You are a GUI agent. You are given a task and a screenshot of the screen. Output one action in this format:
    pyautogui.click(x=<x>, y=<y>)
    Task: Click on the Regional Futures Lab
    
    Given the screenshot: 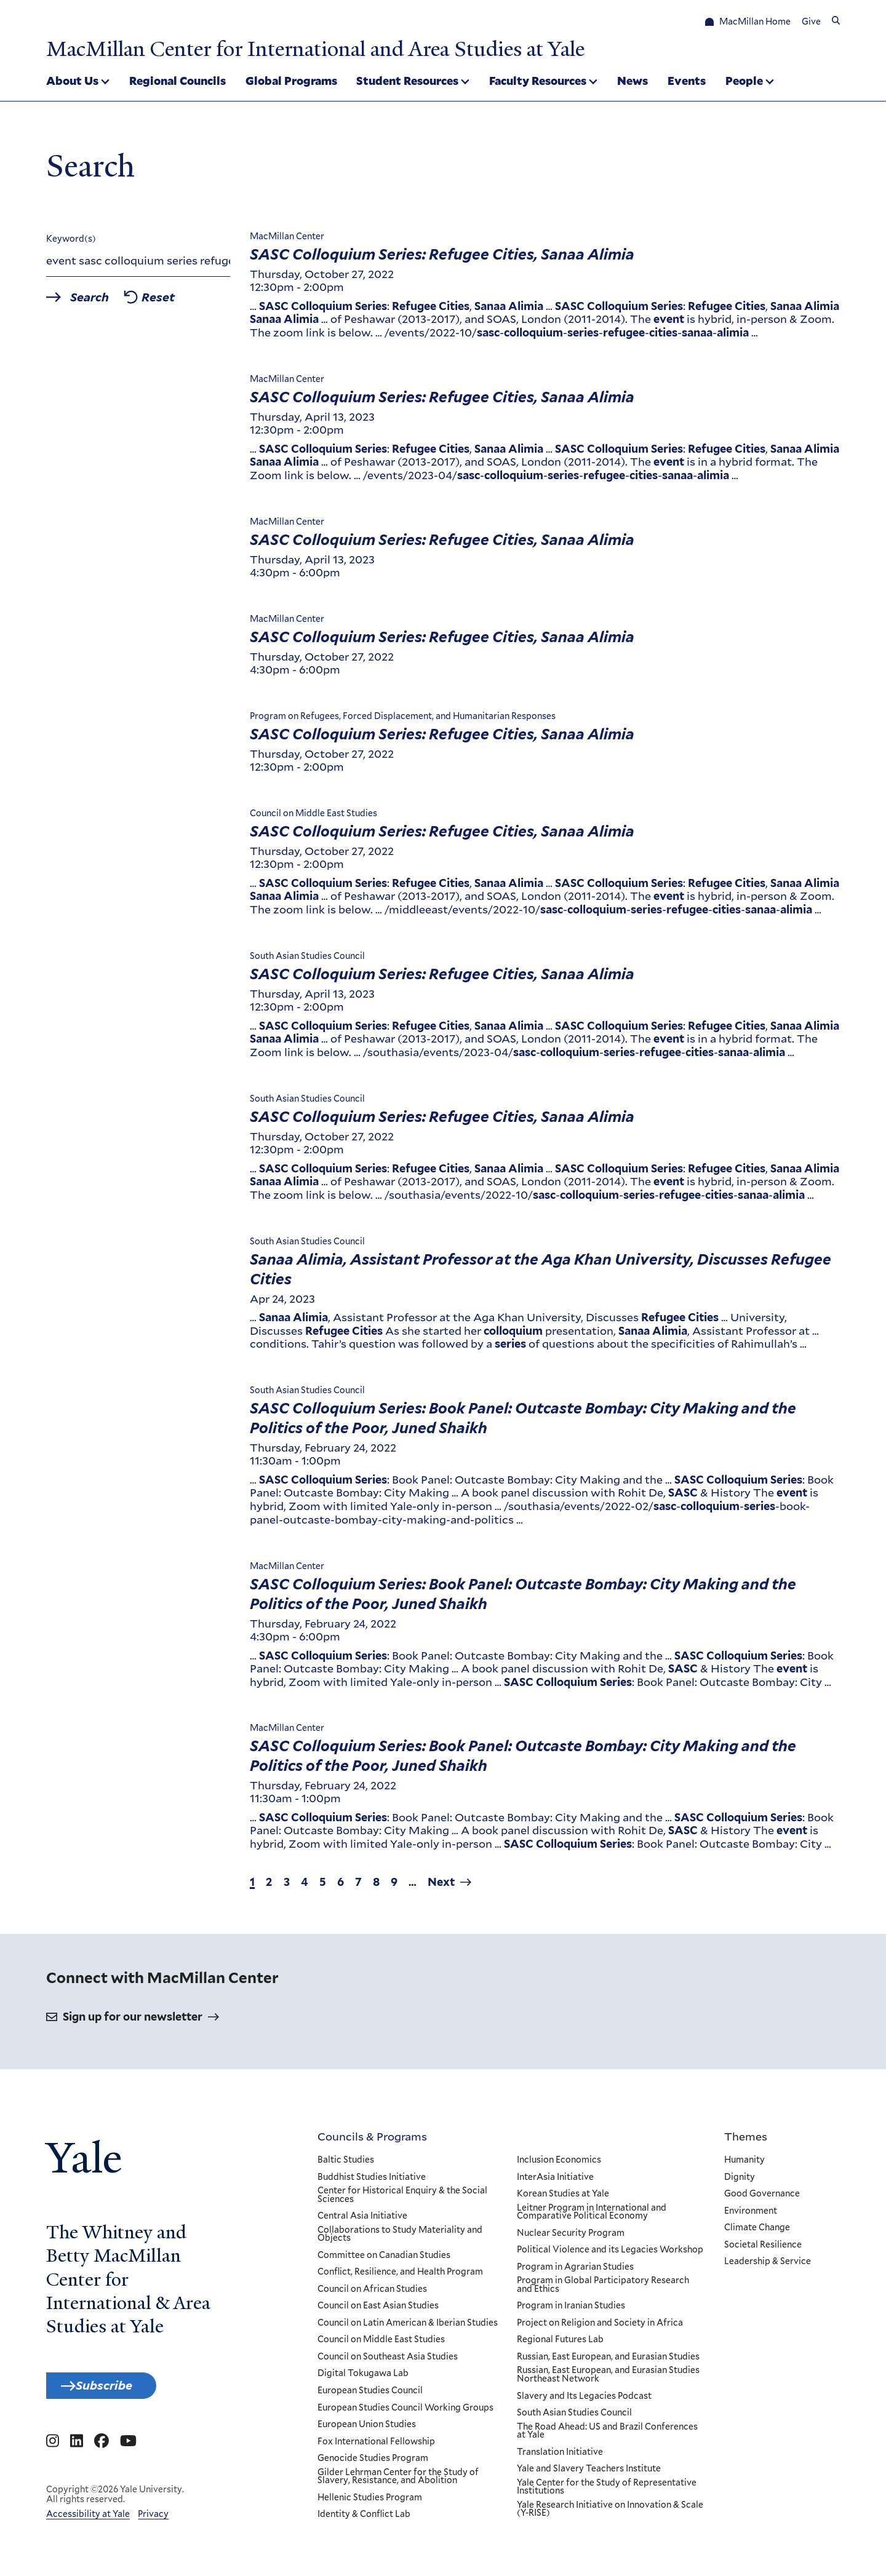 What is the action you would take?
    pyautogui.click(x=559, y=2344)
    